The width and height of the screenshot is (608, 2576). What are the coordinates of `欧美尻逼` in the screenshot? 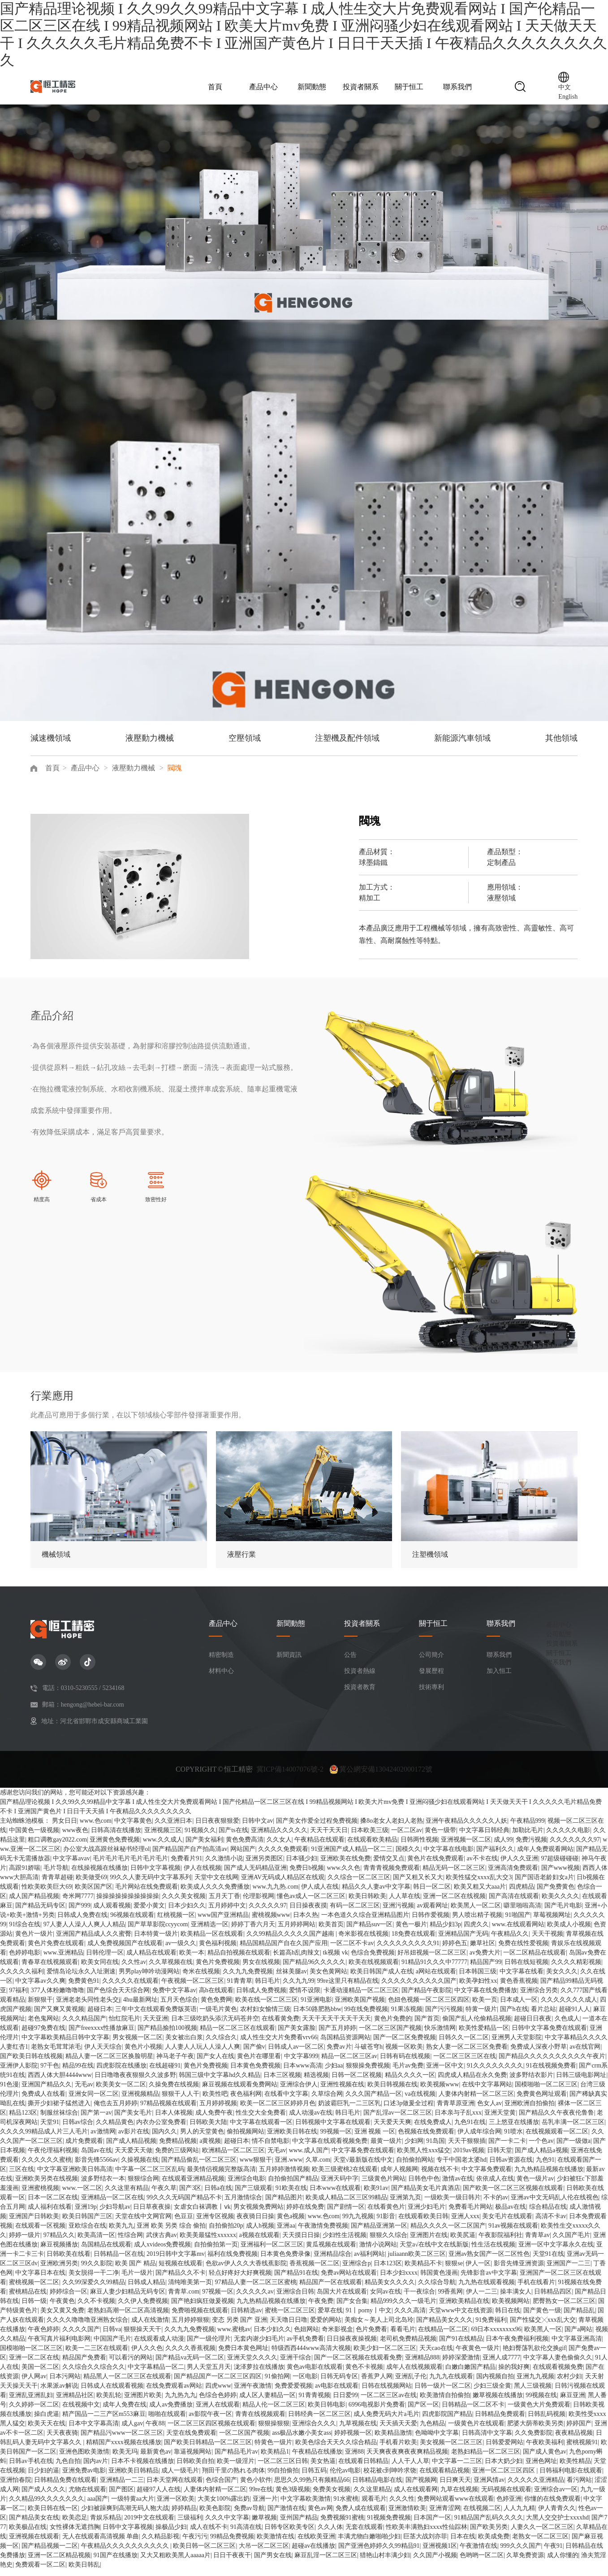 It's located at (462, 2241).